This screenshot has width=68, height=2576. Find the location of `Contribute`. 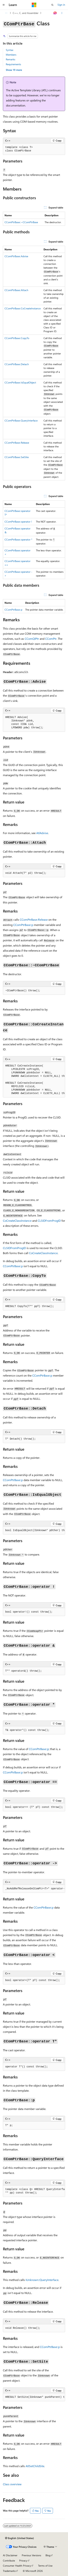

Contribute is located at coordinates (9, 2560).